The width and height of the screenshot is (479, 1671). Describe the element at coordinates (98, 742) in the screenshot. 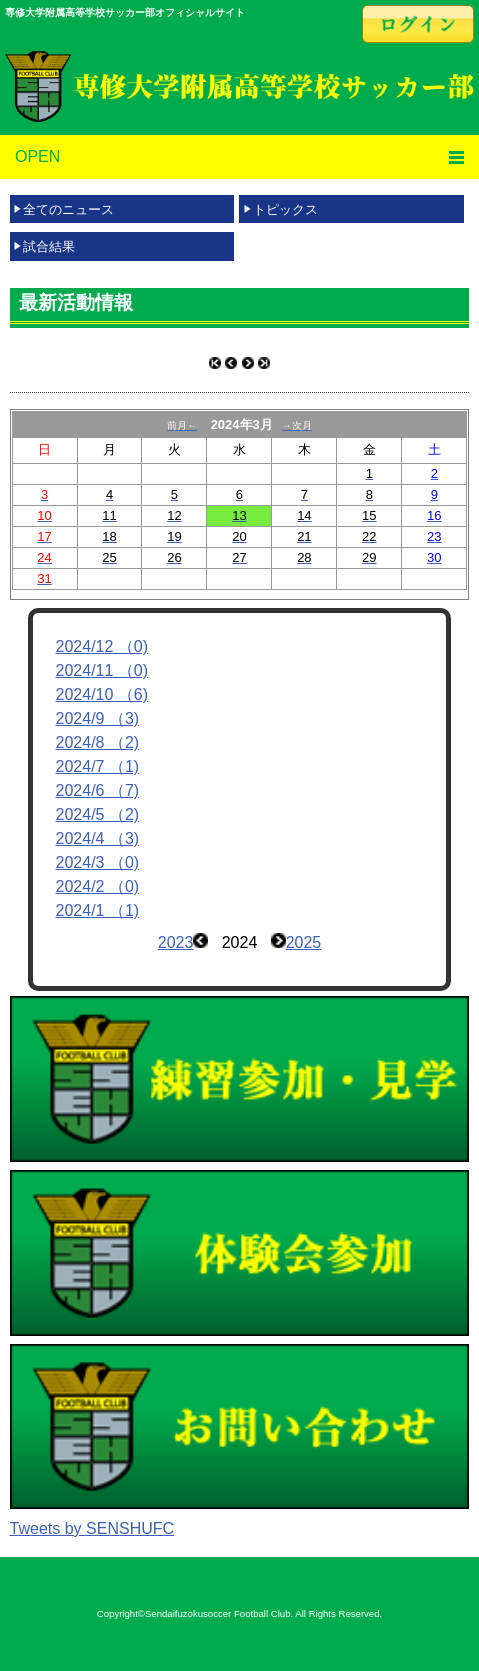

I see `2024/8 （2)` at that location.